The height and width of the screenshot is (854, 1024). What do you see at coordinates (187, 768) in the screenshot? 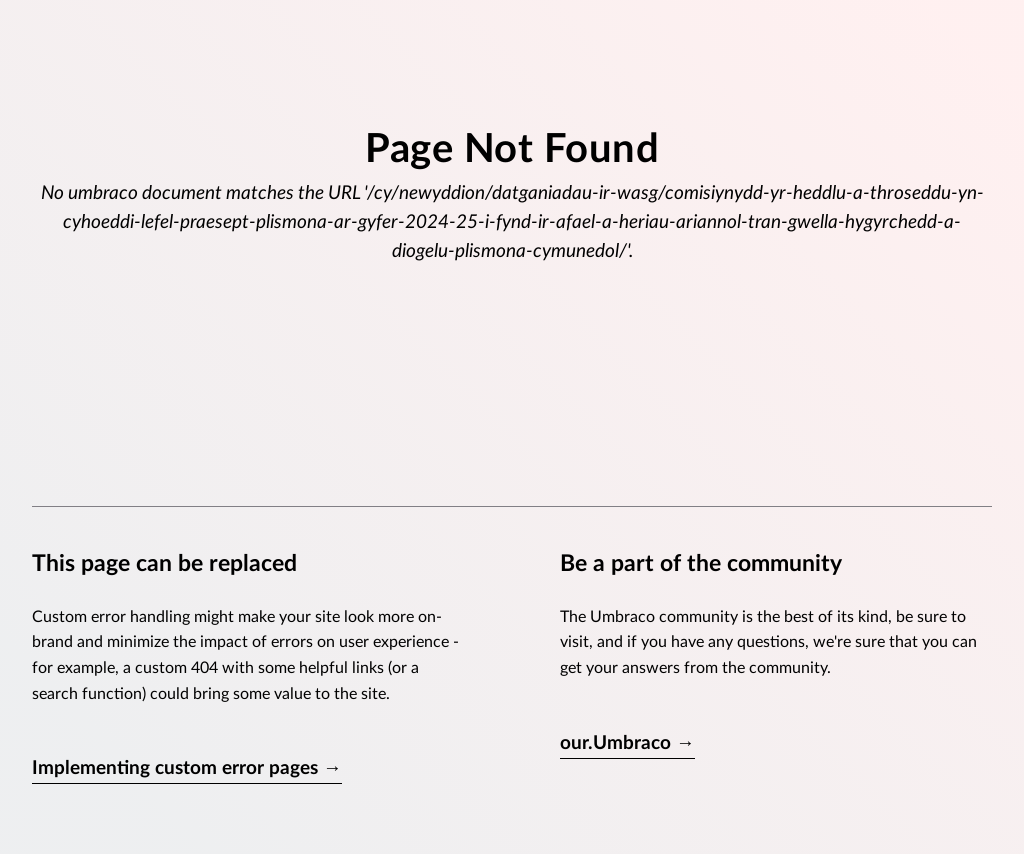
I see `Implementing custom error pages →` at bounding box center [187, 768].